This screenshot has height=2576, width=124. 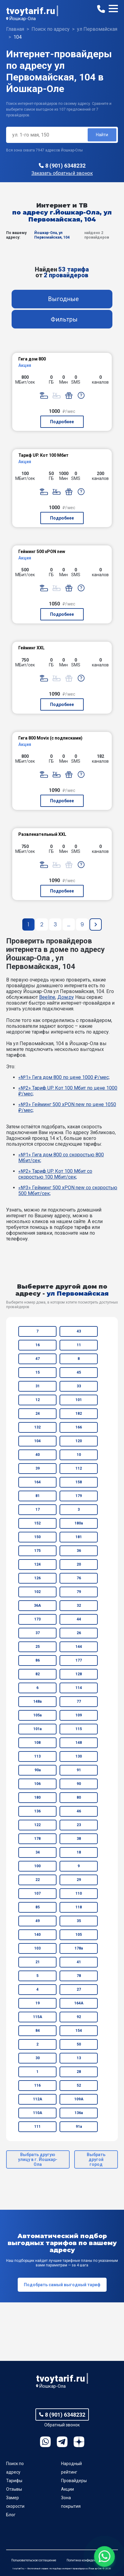 I want to click on Выбрать другой город, so click(x=96, y=2159).